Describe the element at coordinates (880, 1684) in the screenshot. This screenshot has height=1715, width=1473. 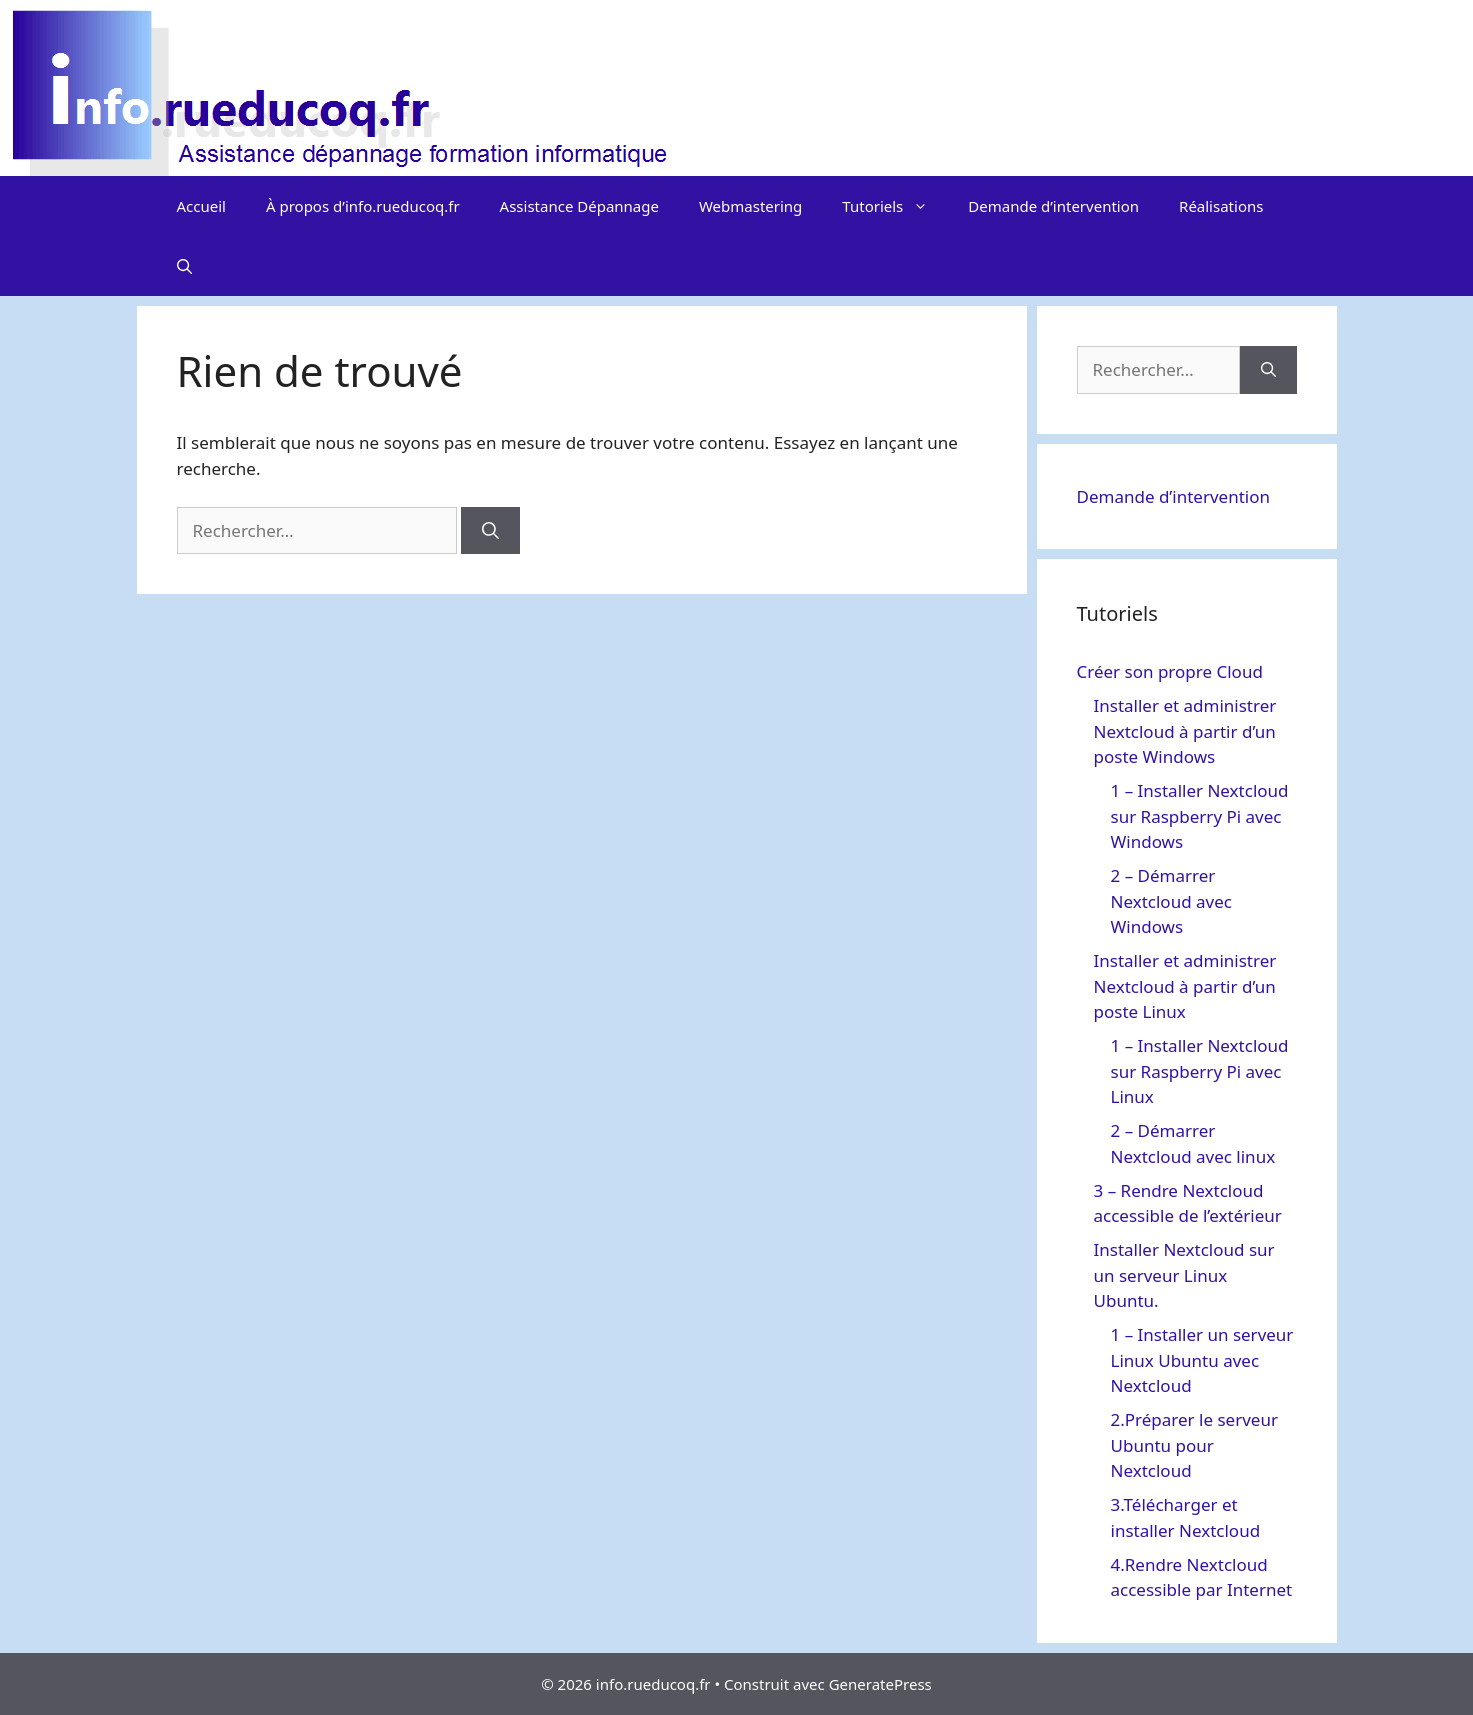
I see `GeneratePress` at that location.